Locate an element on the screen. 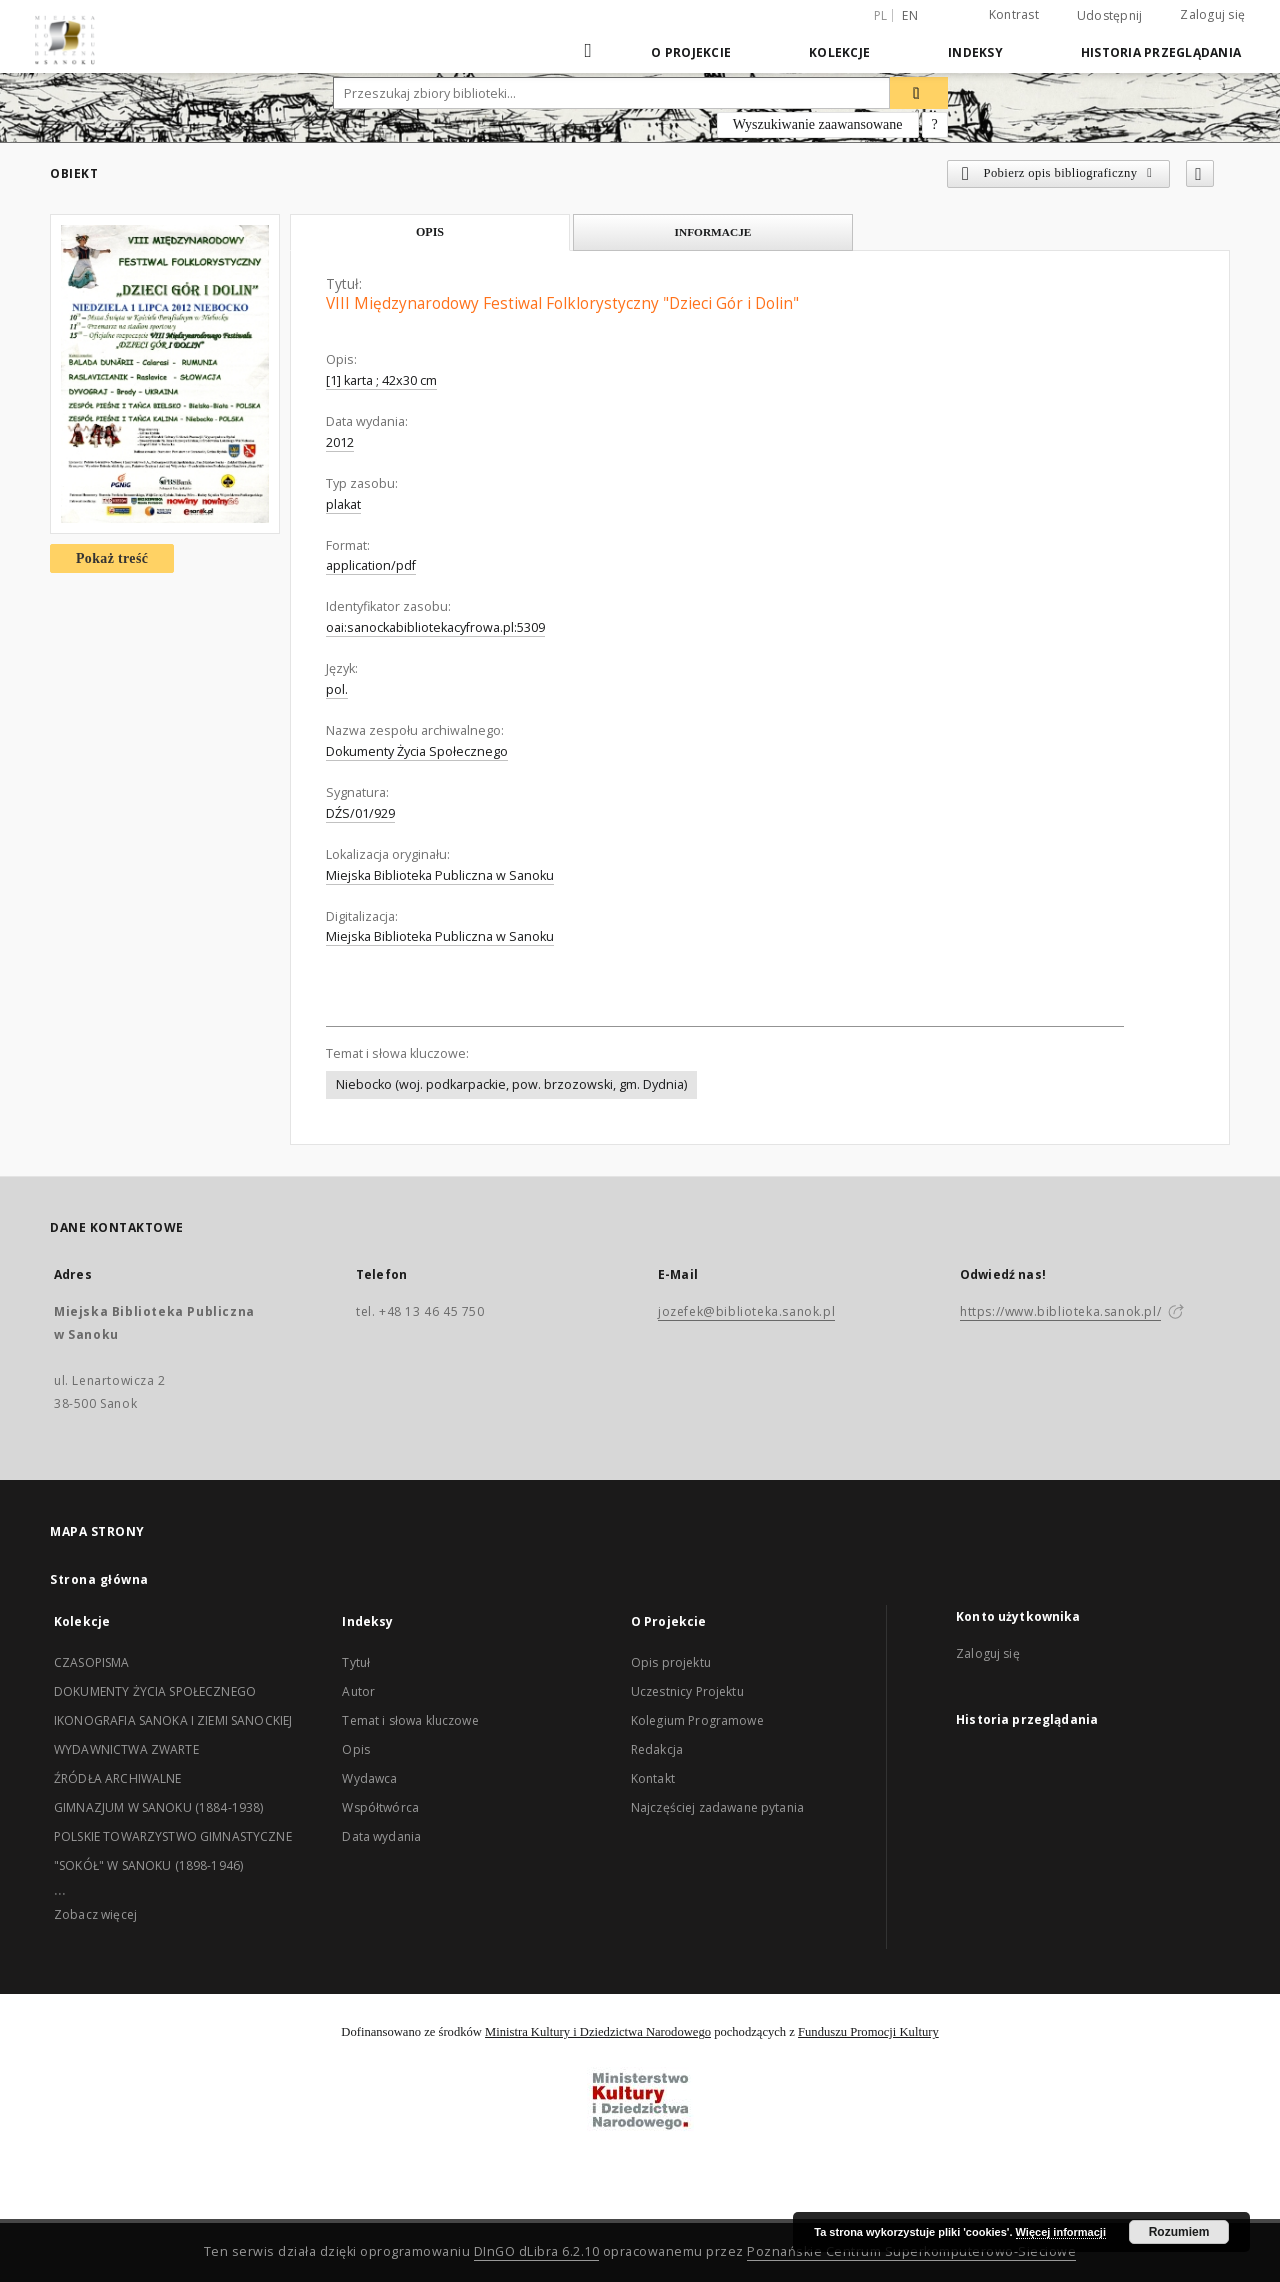 This screenshot has height=2282, width=1280. Ministra Kultury i Dziedzictwa Narodowego is located at coordinates (598, 2032).